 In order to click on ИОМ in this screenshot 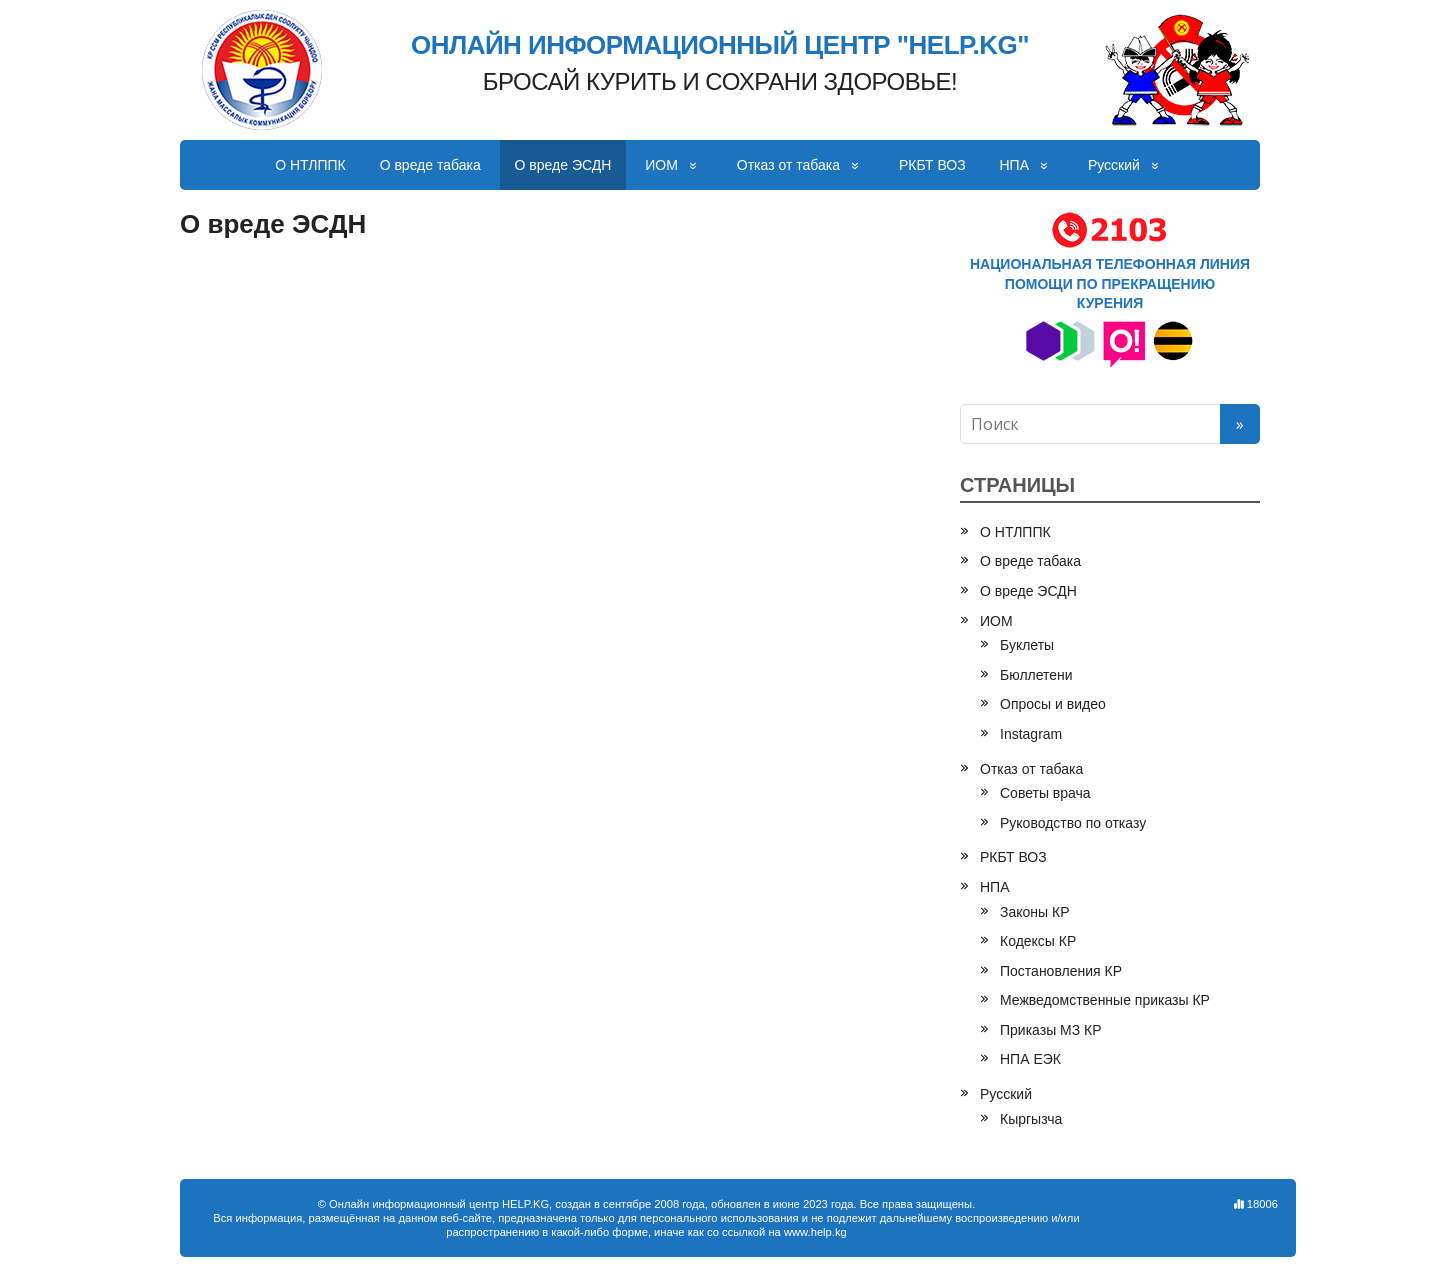, I will do `click(661, 165)`.